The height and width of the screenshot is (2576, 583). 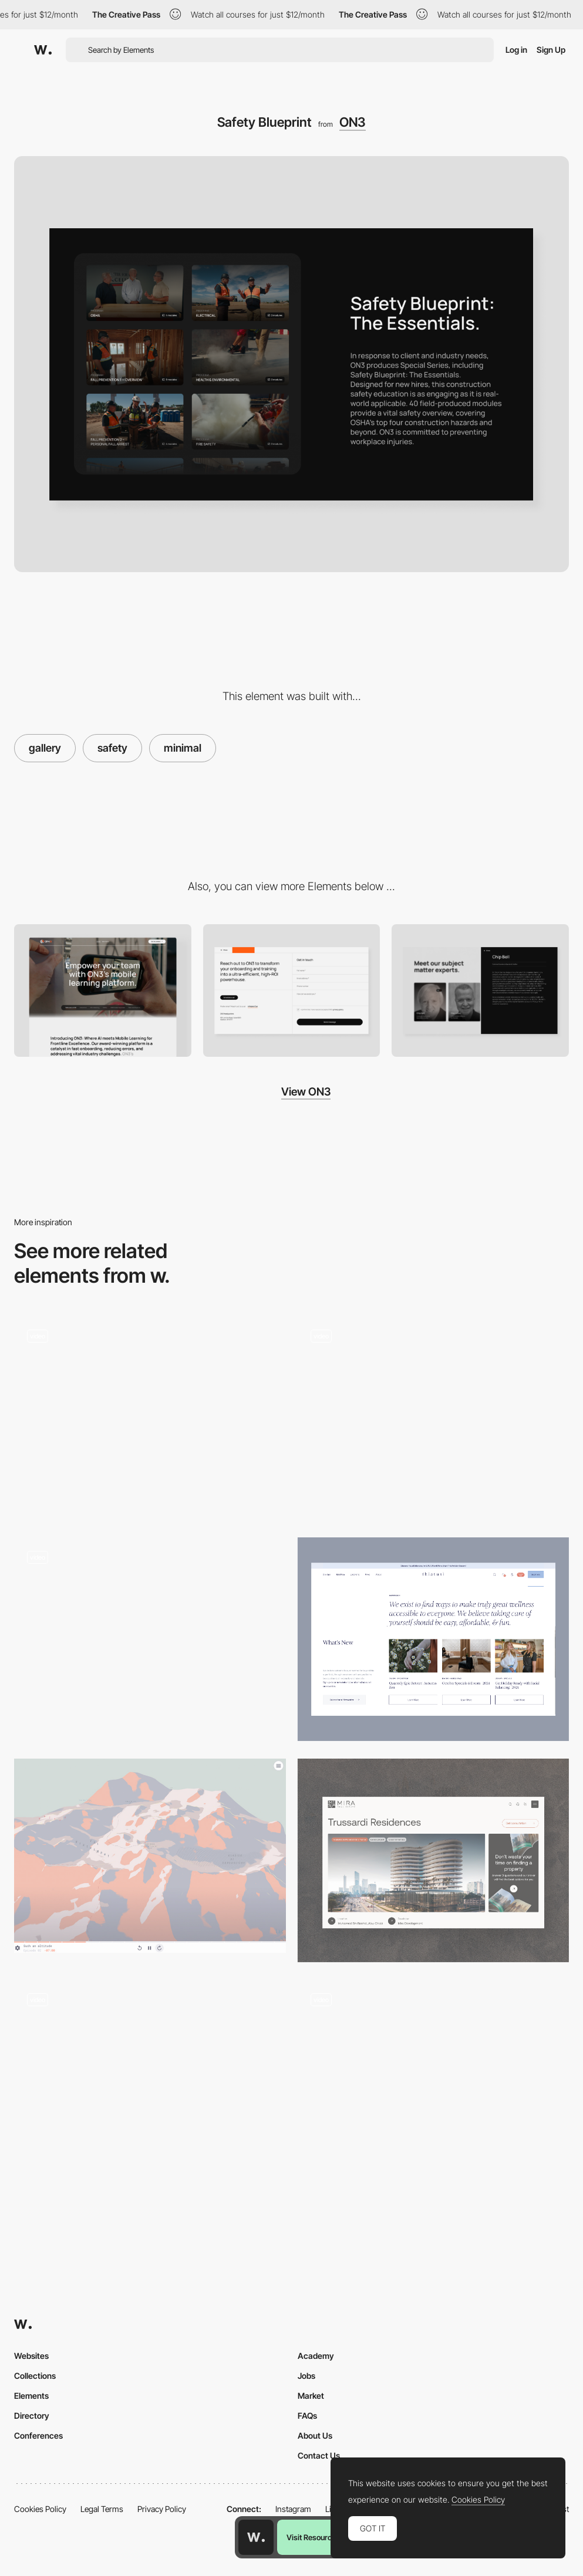 I want to click on [Scroll navigation webXR], so click(x=150, y=1418).